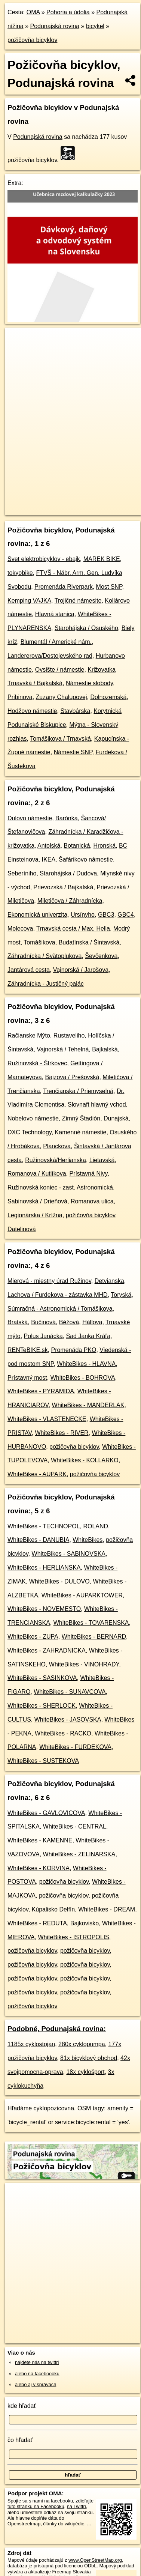 The width and height of the screenshot is (141, 2576). Describe the element at coordinates (28, 1035) in the screenshot. I see `Račianske Mýto` at that location.